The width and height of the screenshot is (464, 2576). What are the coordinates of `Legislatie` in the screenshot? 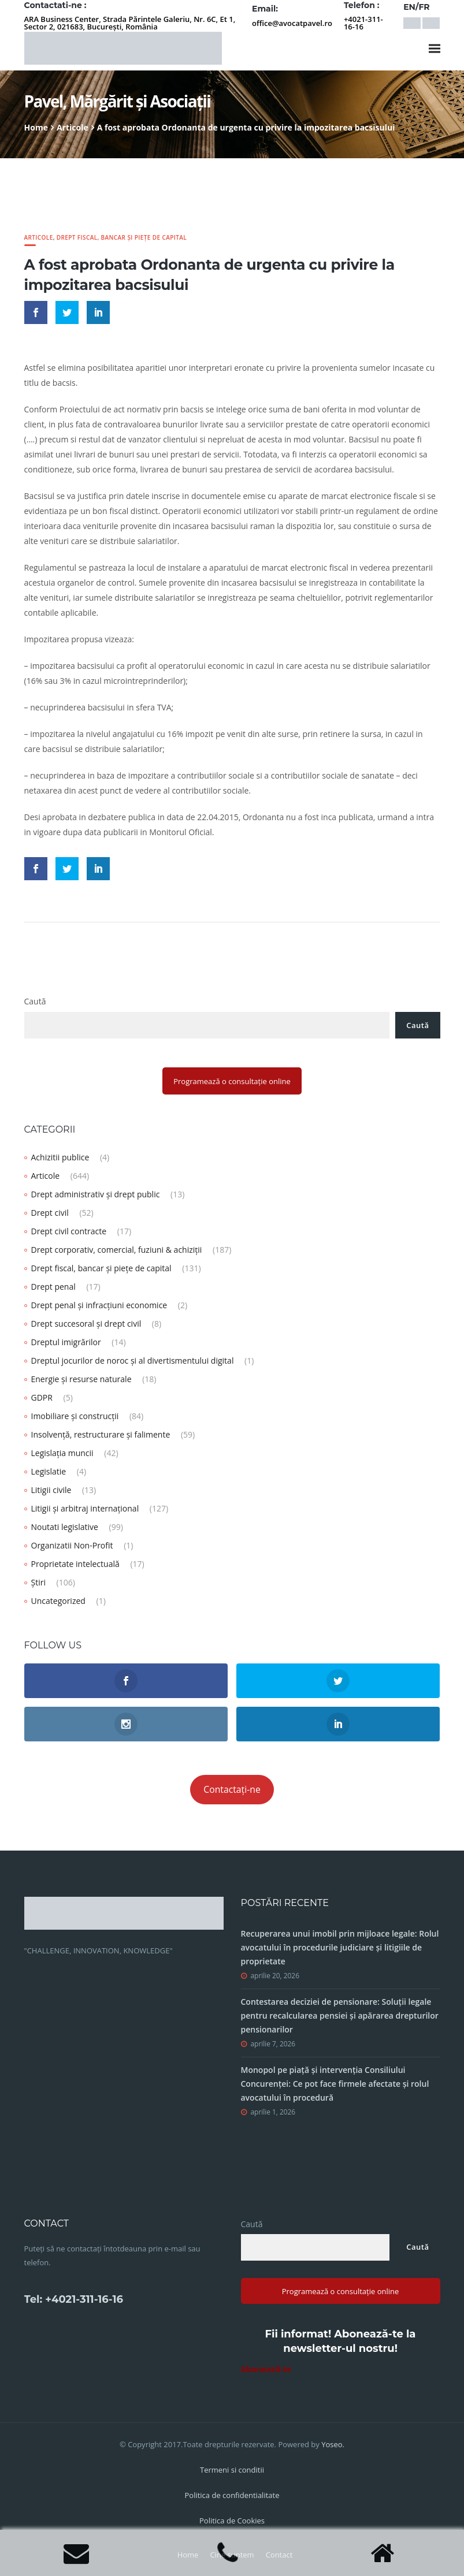 It's located at (48, 1471).